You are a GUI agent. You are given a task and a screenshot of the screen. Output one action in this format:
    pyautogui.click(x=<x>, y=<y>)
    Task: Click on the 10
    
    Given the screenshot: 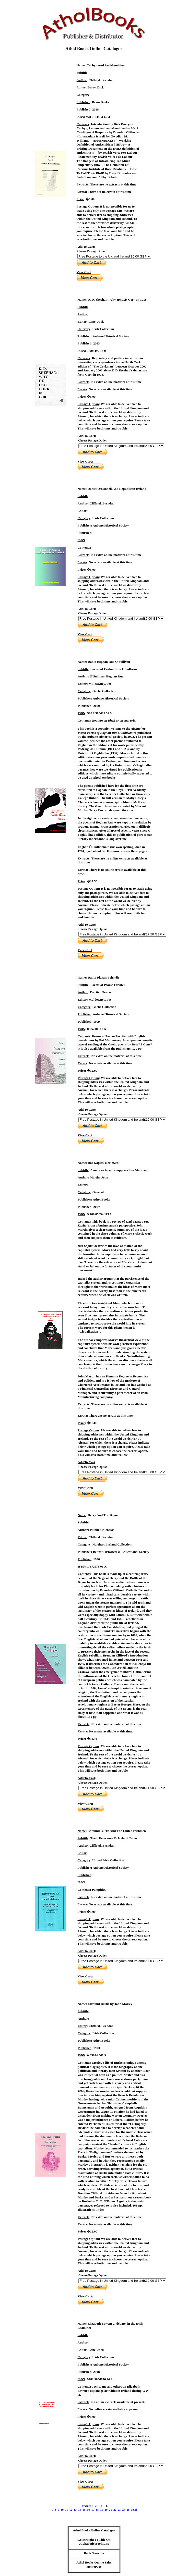 What is the action you would take?
    pyautogui.click(x=62, y=2509)
    